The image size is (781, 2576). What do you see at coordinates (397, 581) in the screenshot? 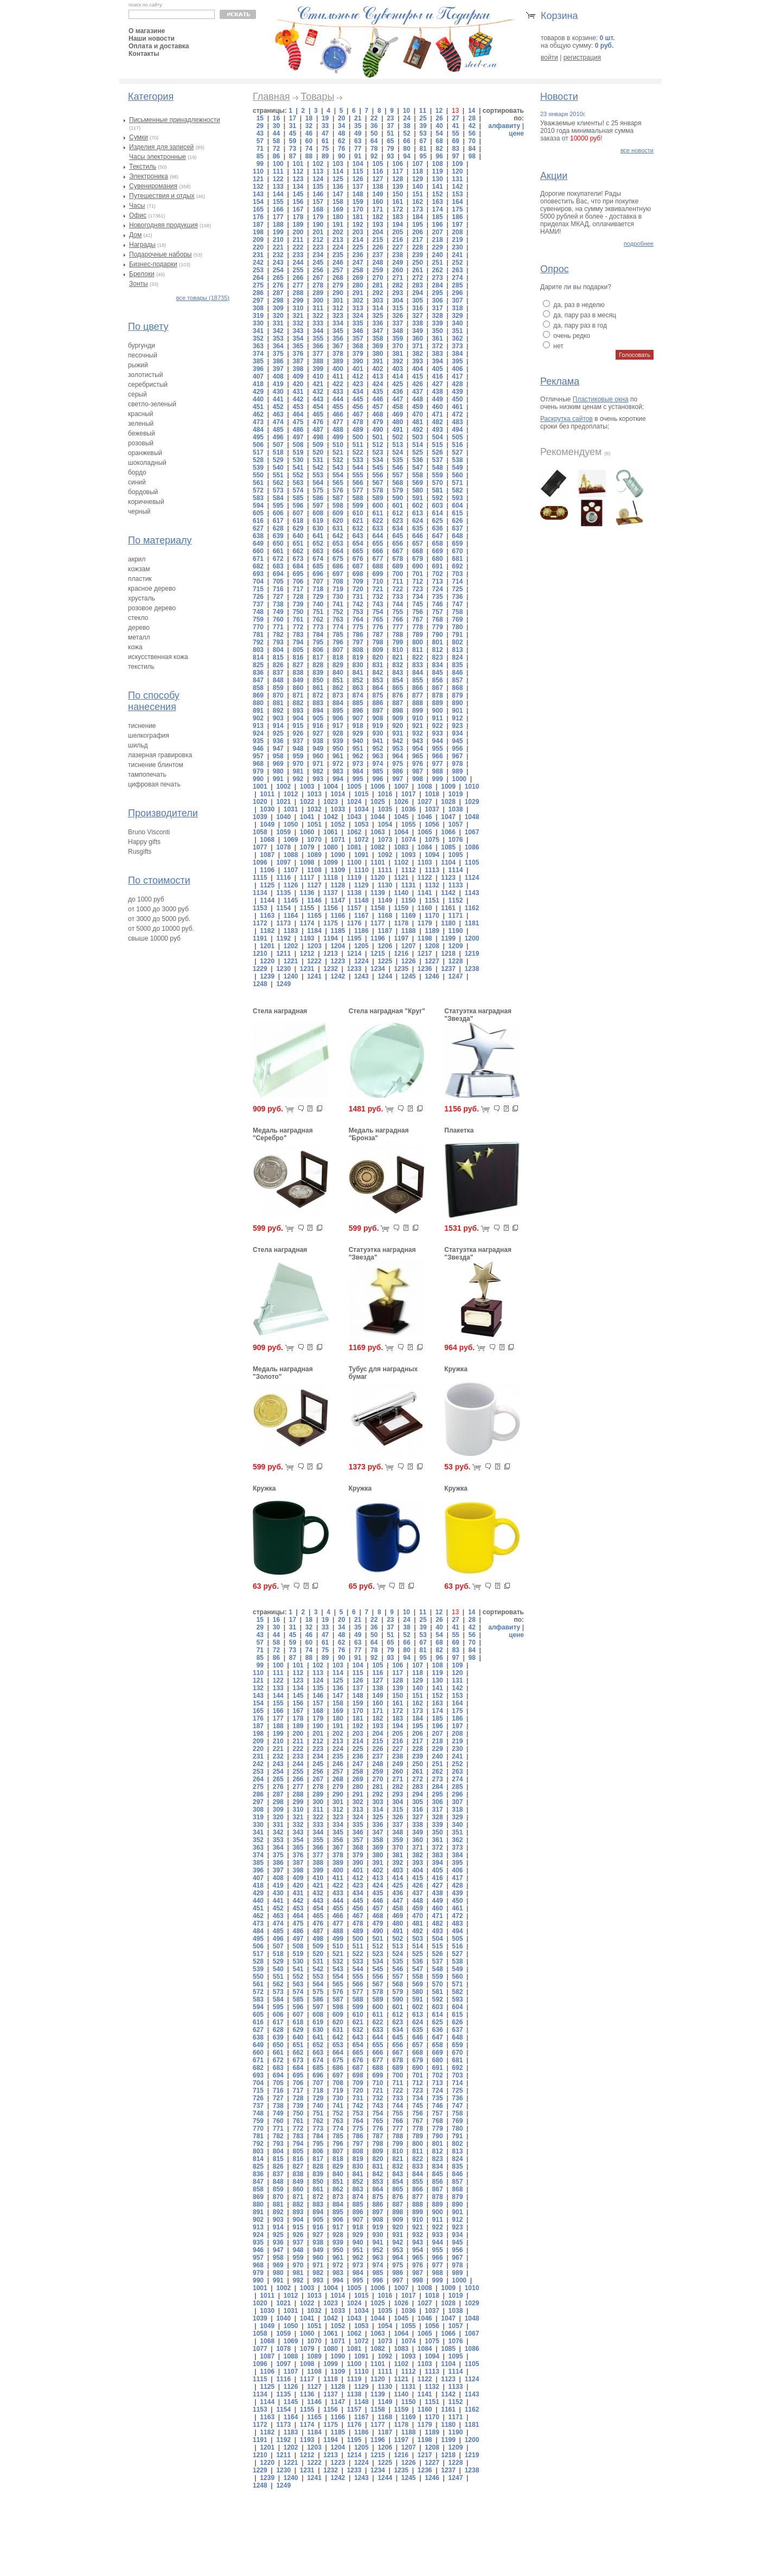
I see `711` at bounding box center [397, 581].